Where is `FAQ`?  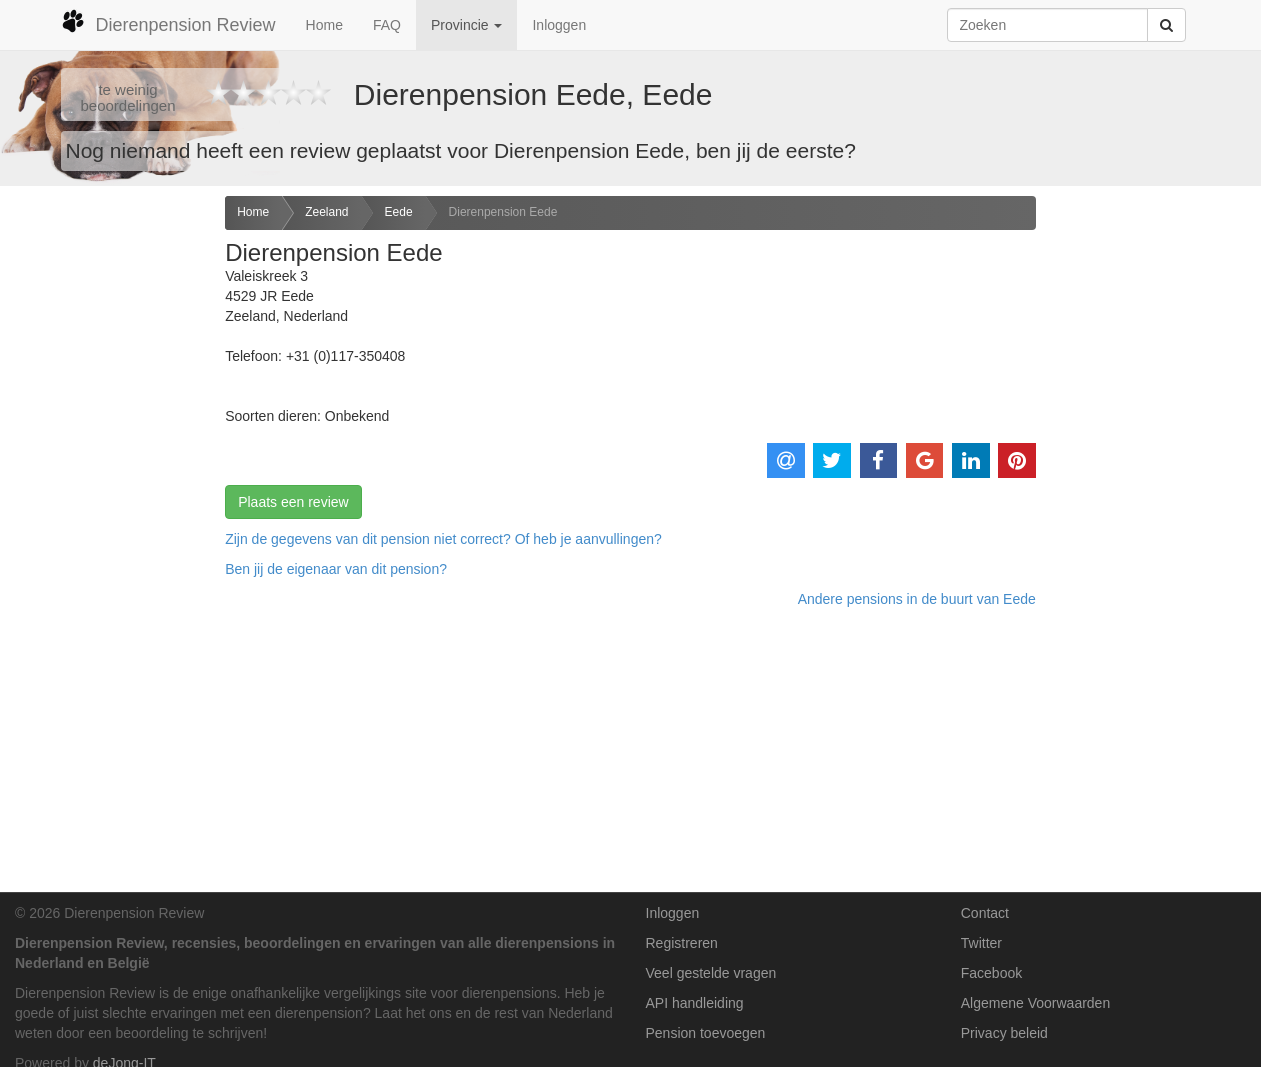 FAQ is located at coordinates (387, 25).